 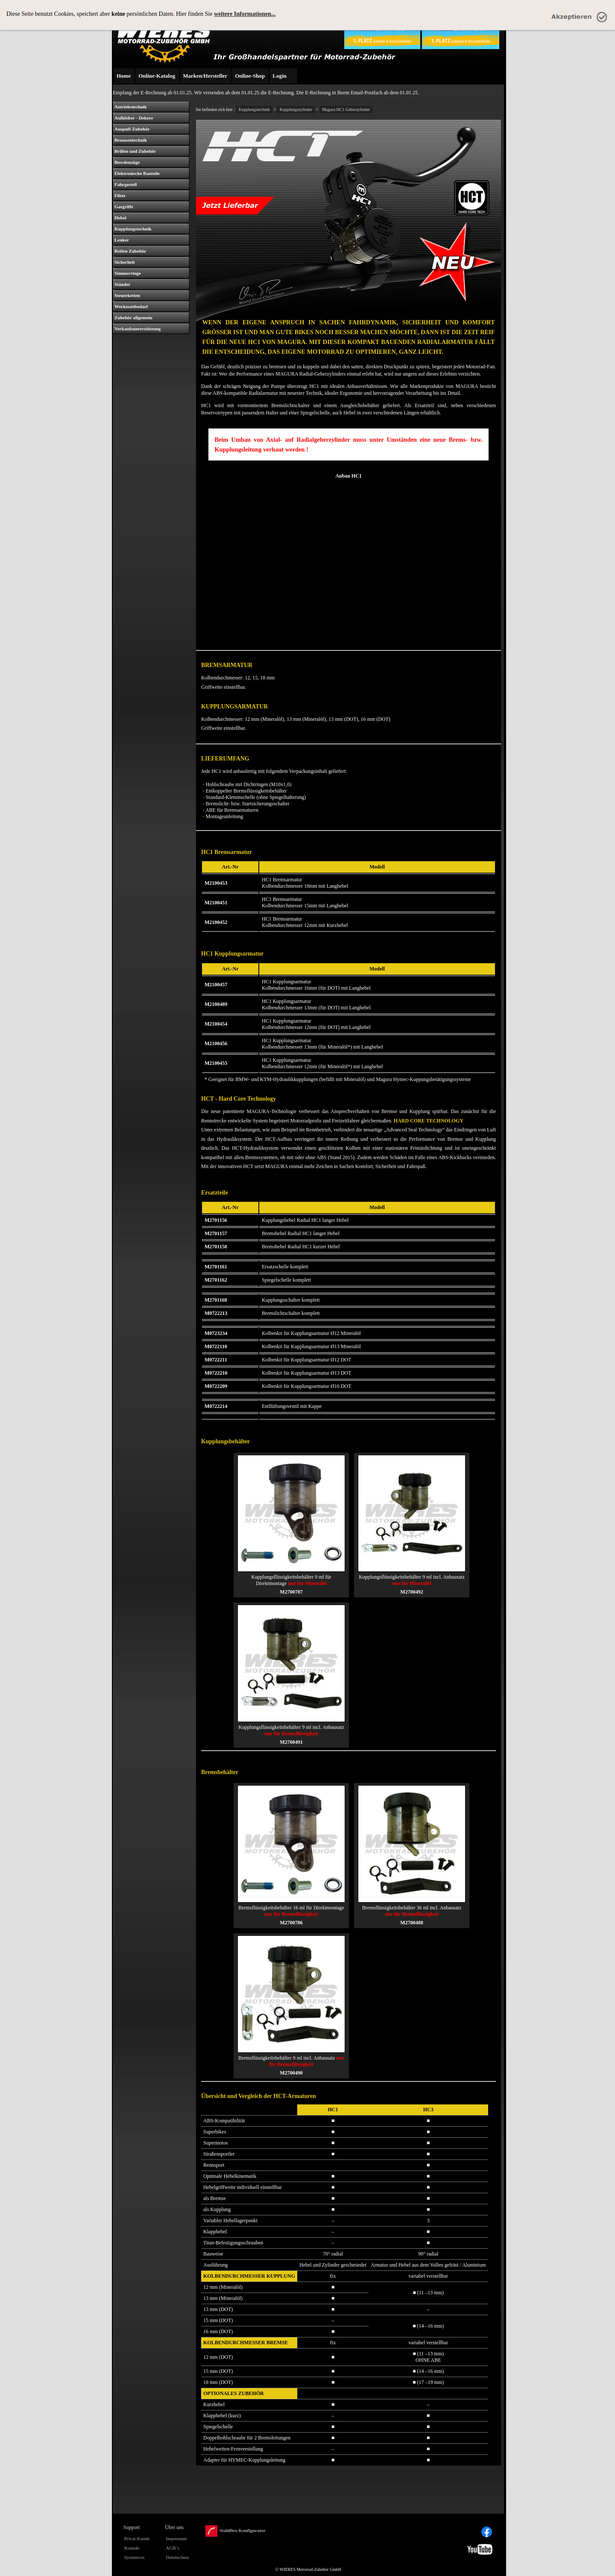 What do you see at coordinates (216, 1043) in the screenshot?
I see `M2100456` at bounding box center [216, 1043].